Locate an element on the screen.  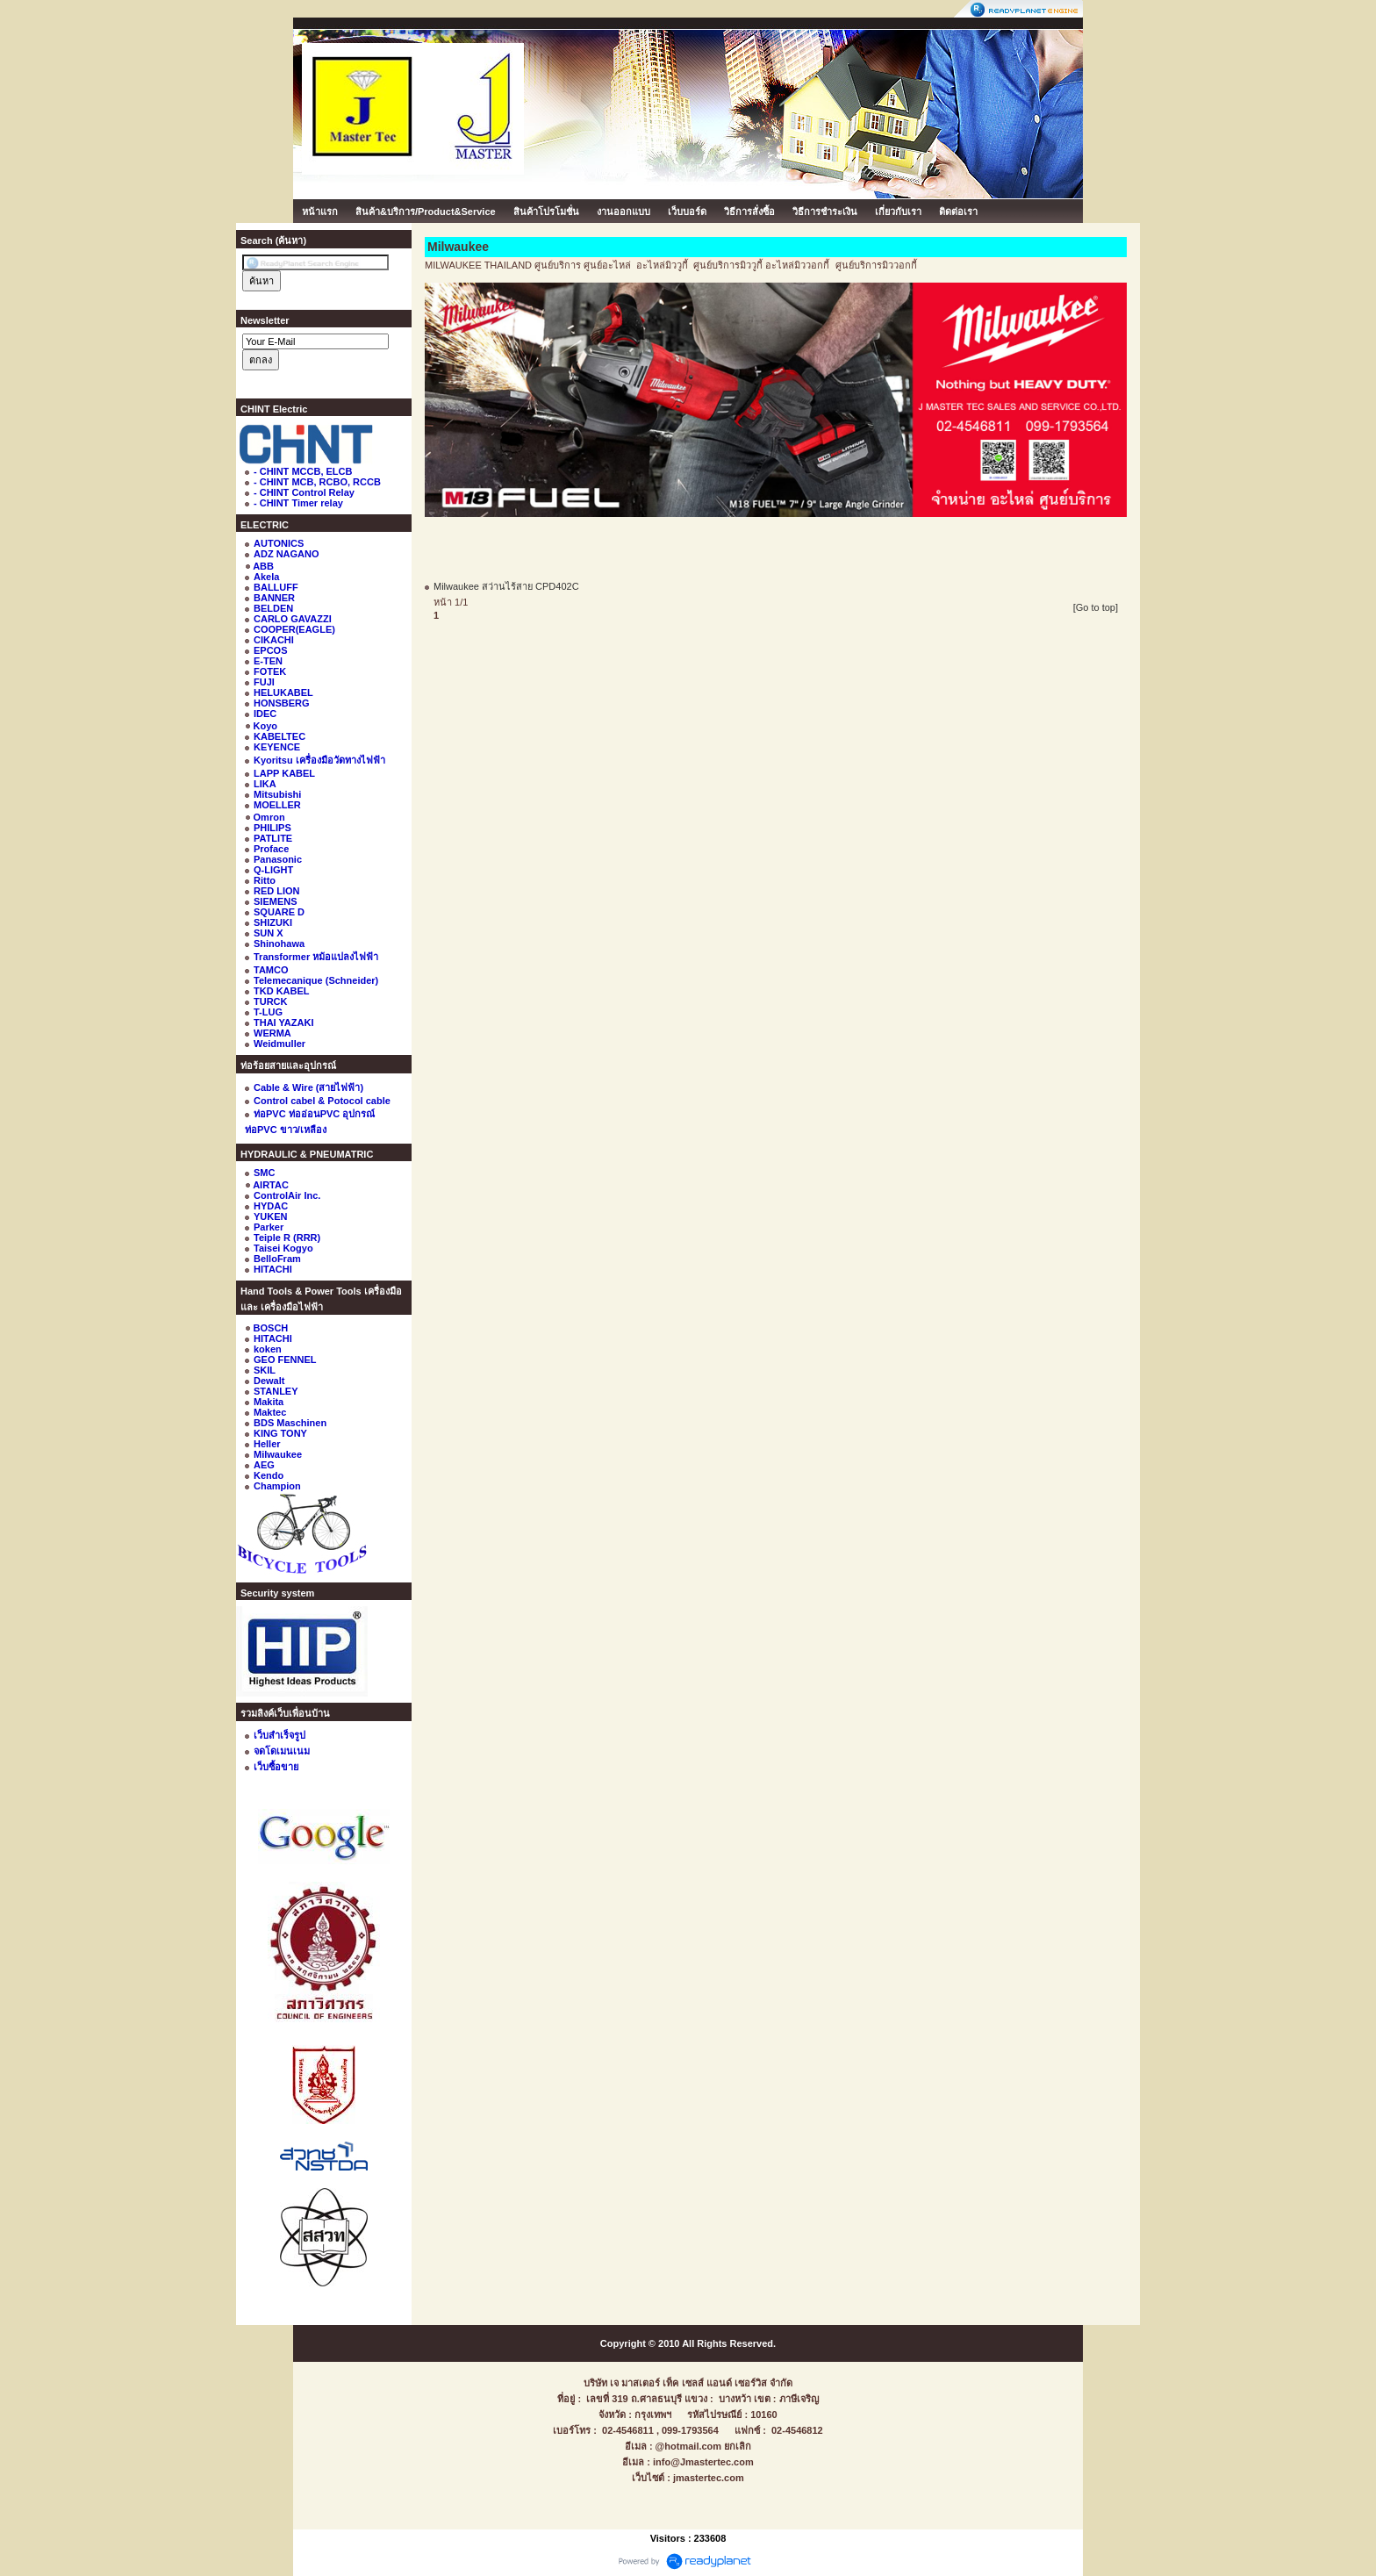
วิธีการสั่งซื้อ is located at coordinates (749, 211).